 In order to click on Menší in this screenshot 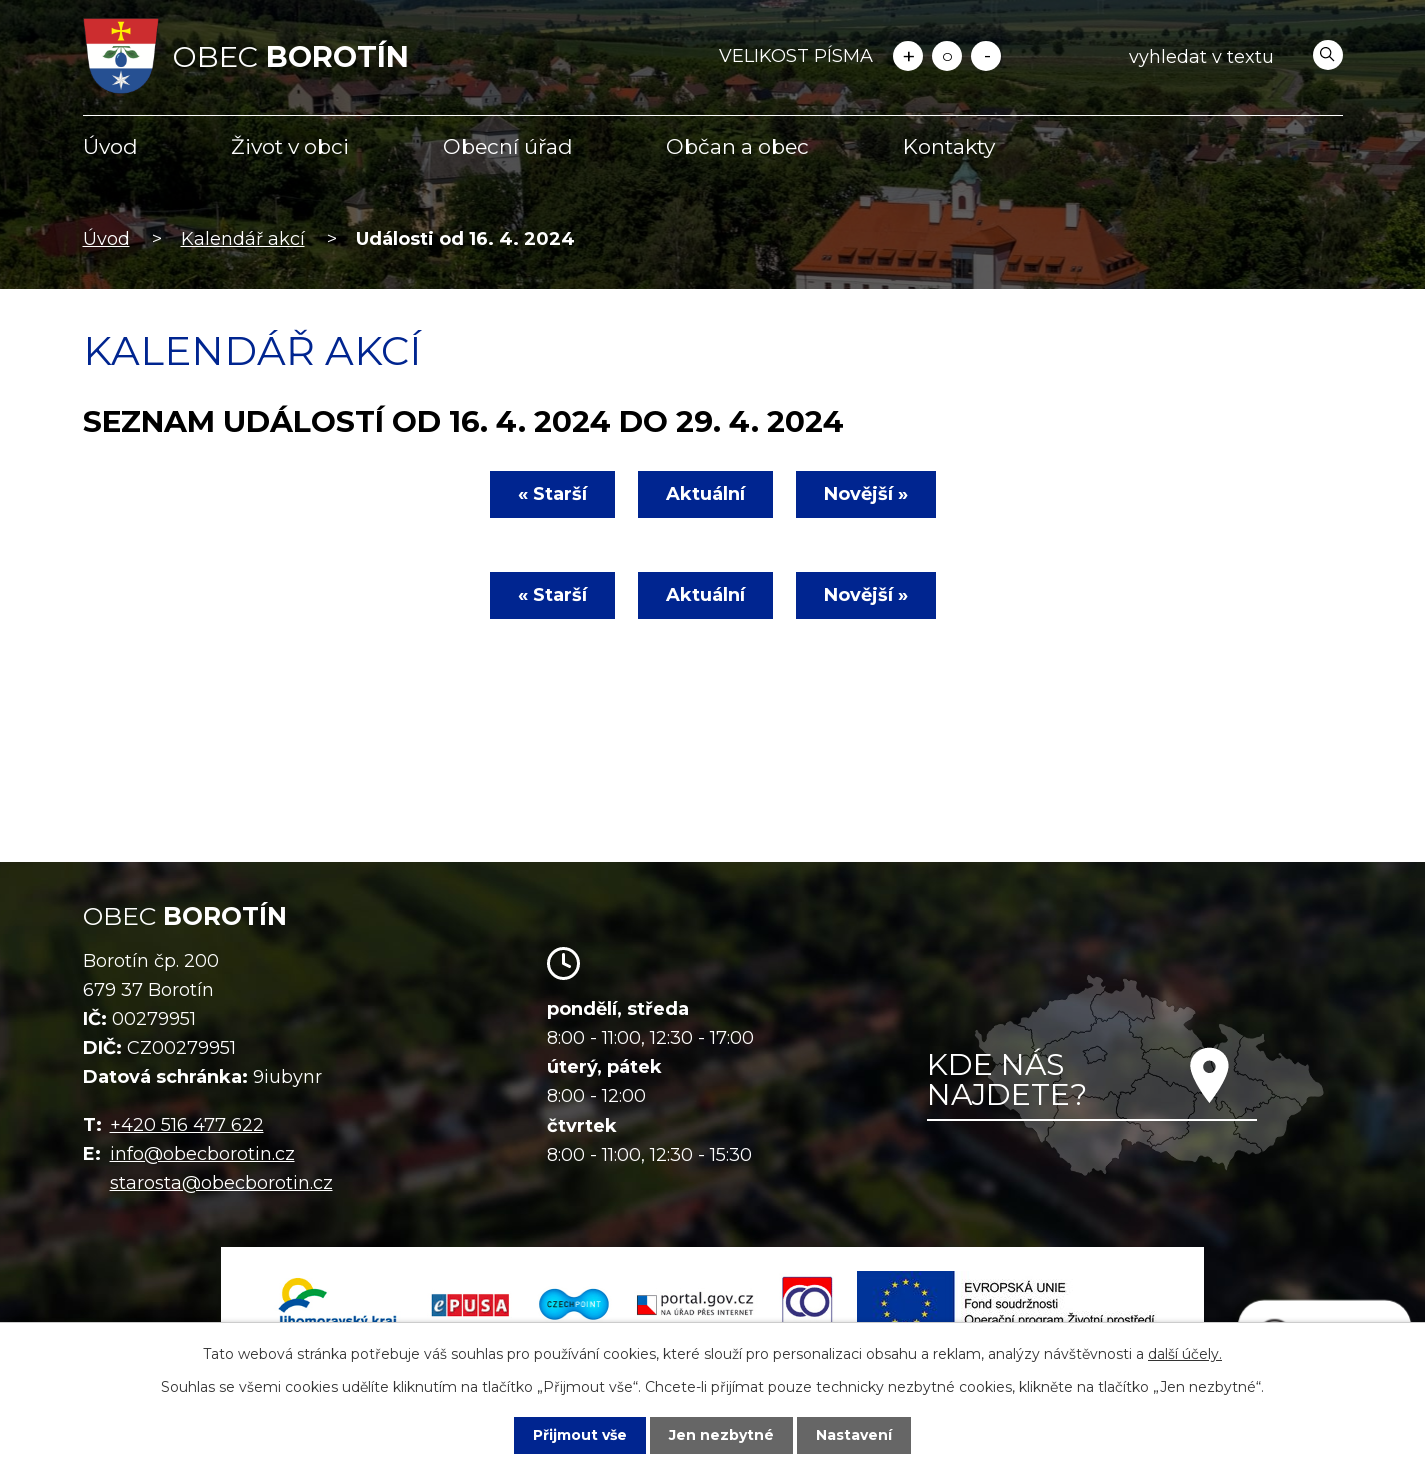, I will do `click(986, 56)`.